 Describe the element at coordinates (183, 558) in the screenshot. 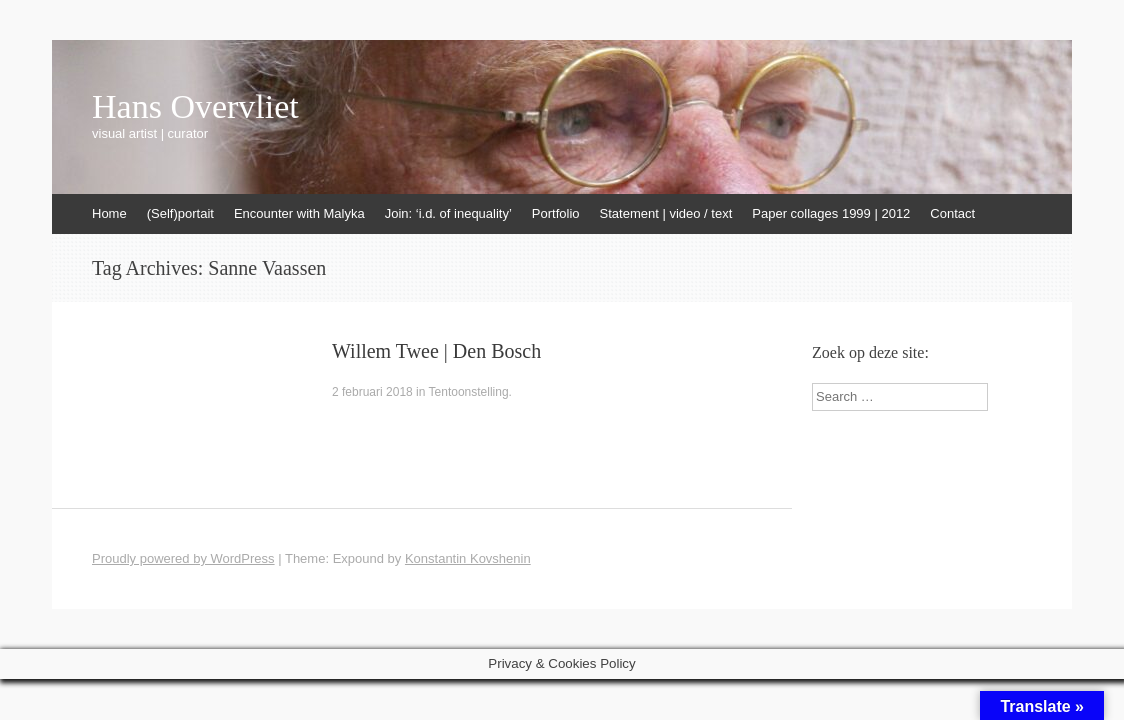

I see `Proudly powered by WordPress` at that location.